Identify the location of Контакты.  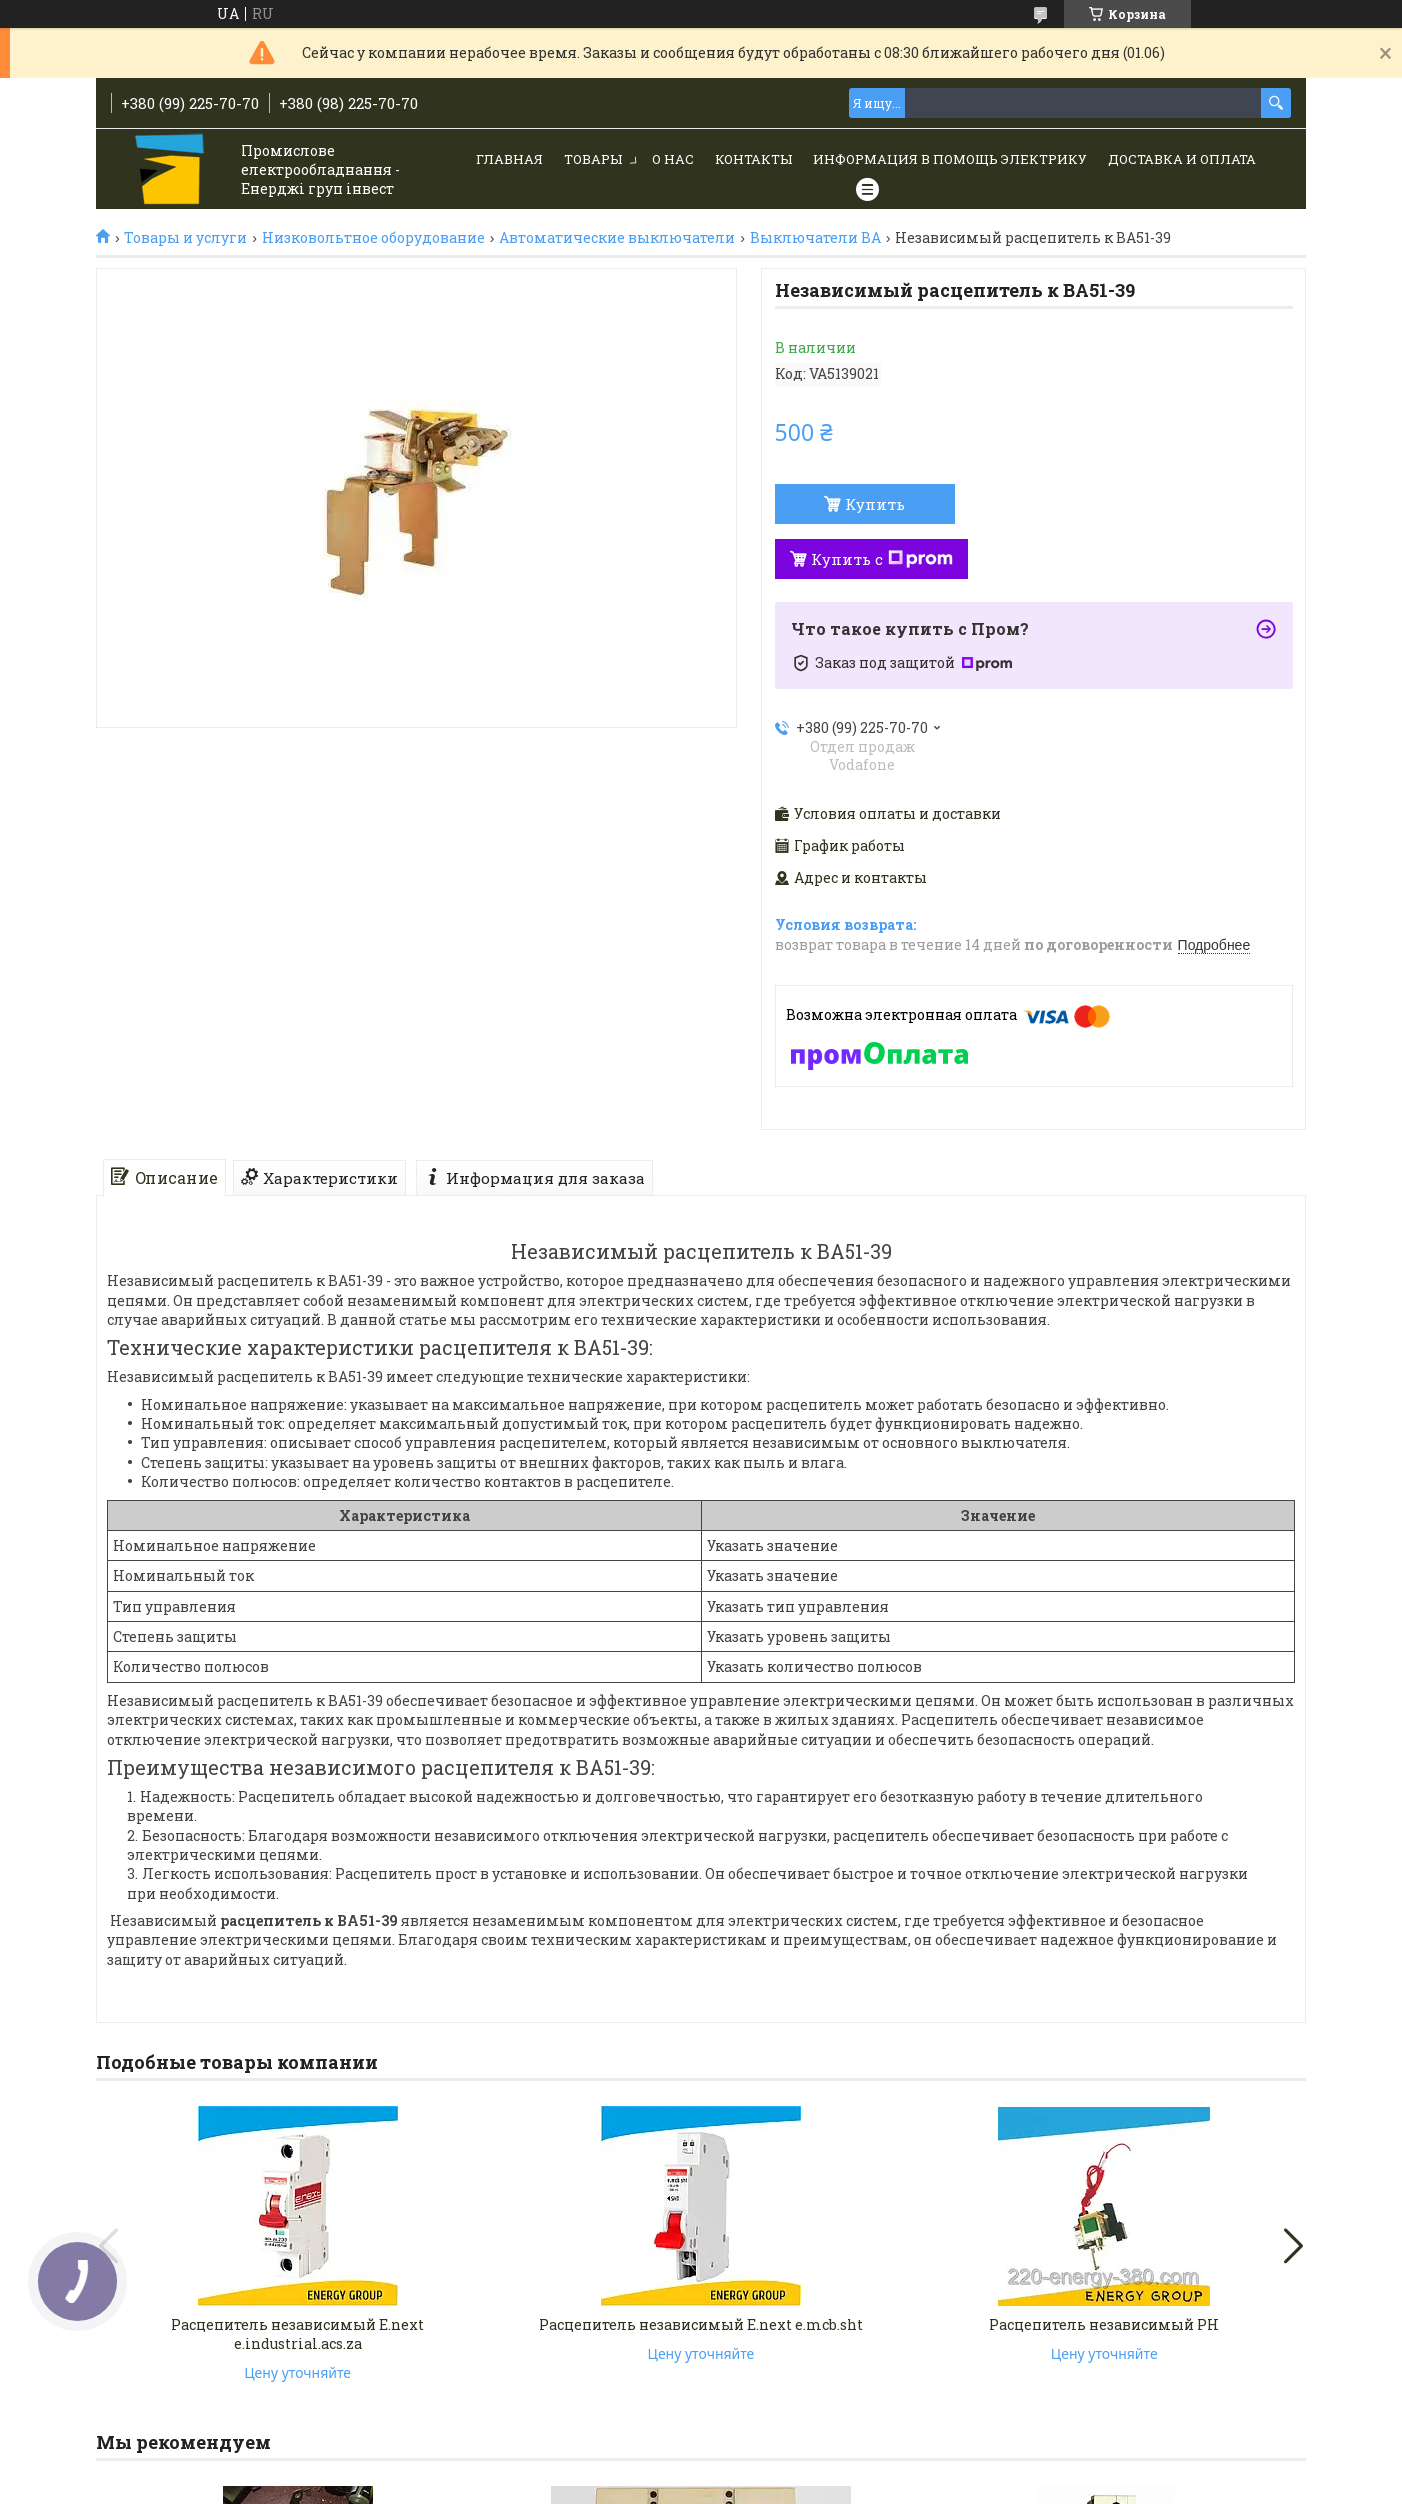
(753, 159).